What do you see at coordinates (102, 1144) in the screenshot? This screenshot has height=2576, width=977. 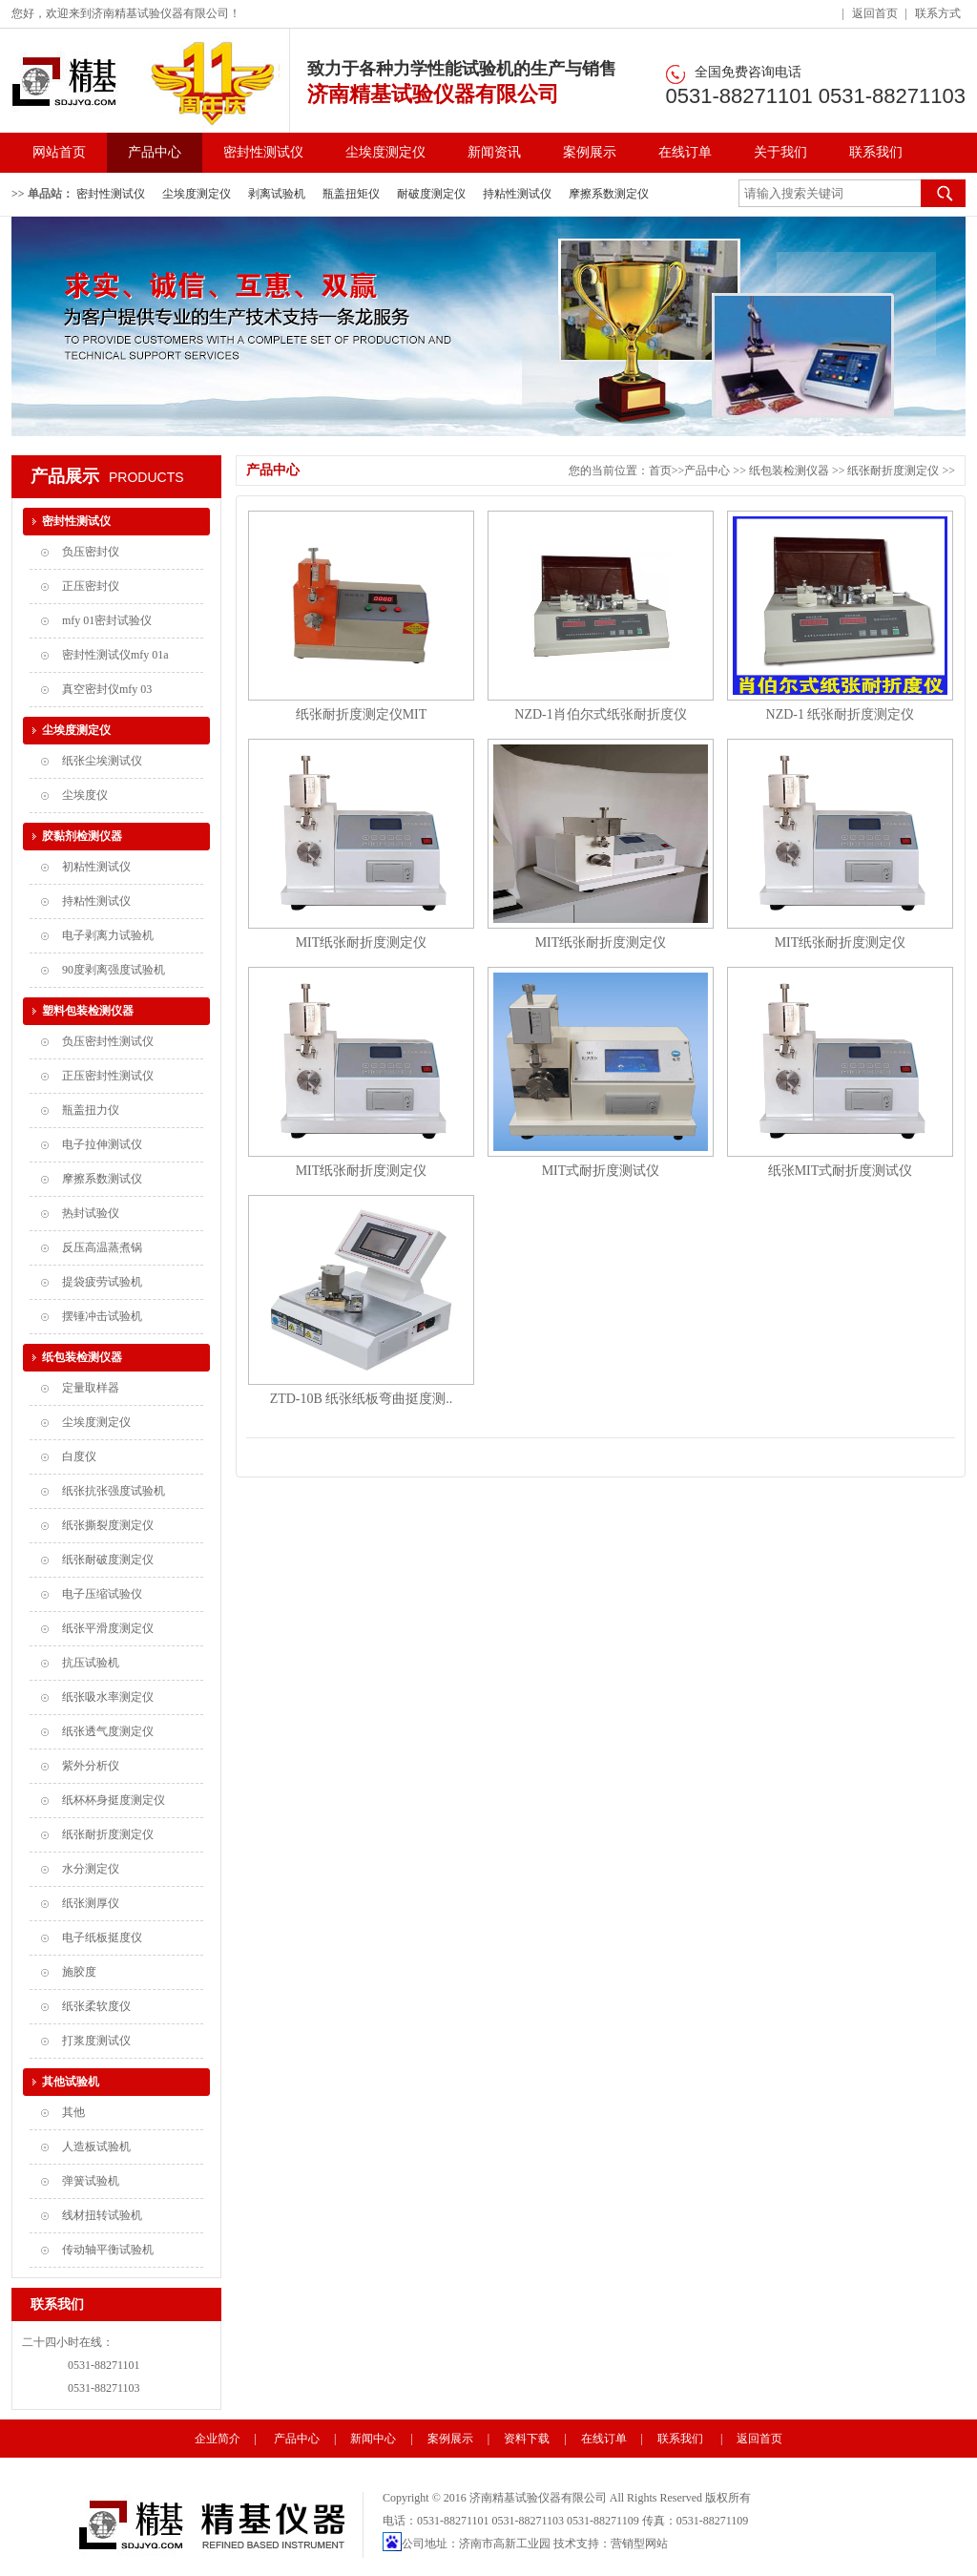 I see `电子拉伸测试仪` at bounding box center [102, 1144].